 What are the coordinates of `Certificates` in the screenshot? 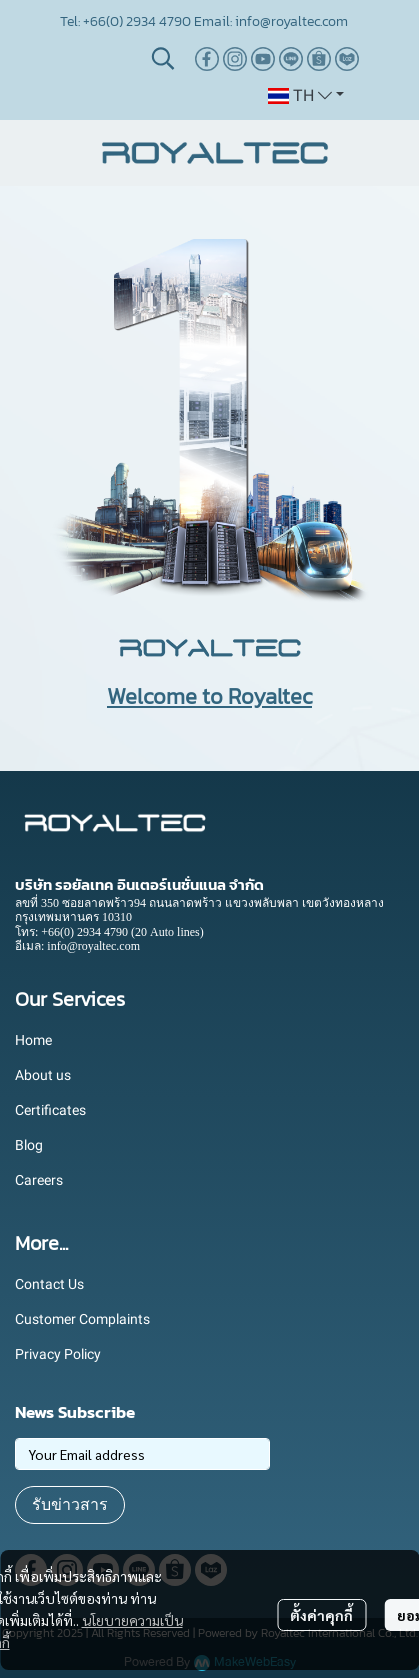 It's located at (50, 1110).